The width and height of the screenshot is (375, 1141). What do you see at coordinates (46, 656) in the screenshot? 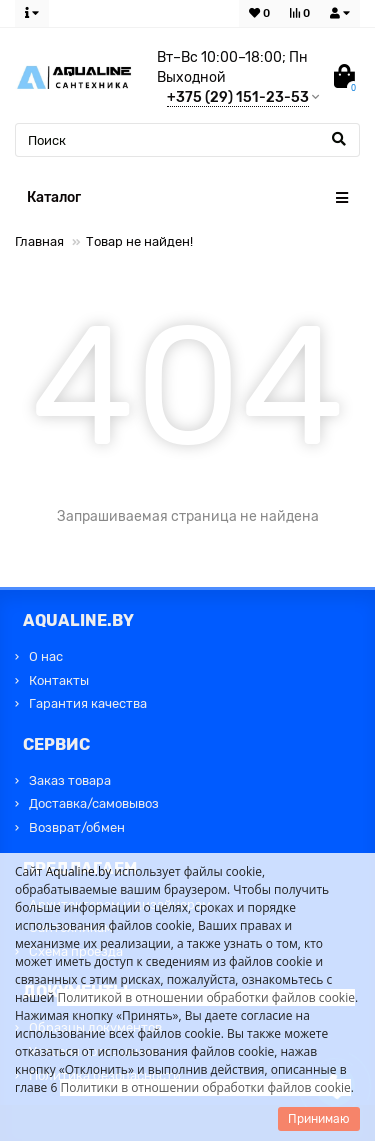
I see `О нас` at bounding box center [46, 656].